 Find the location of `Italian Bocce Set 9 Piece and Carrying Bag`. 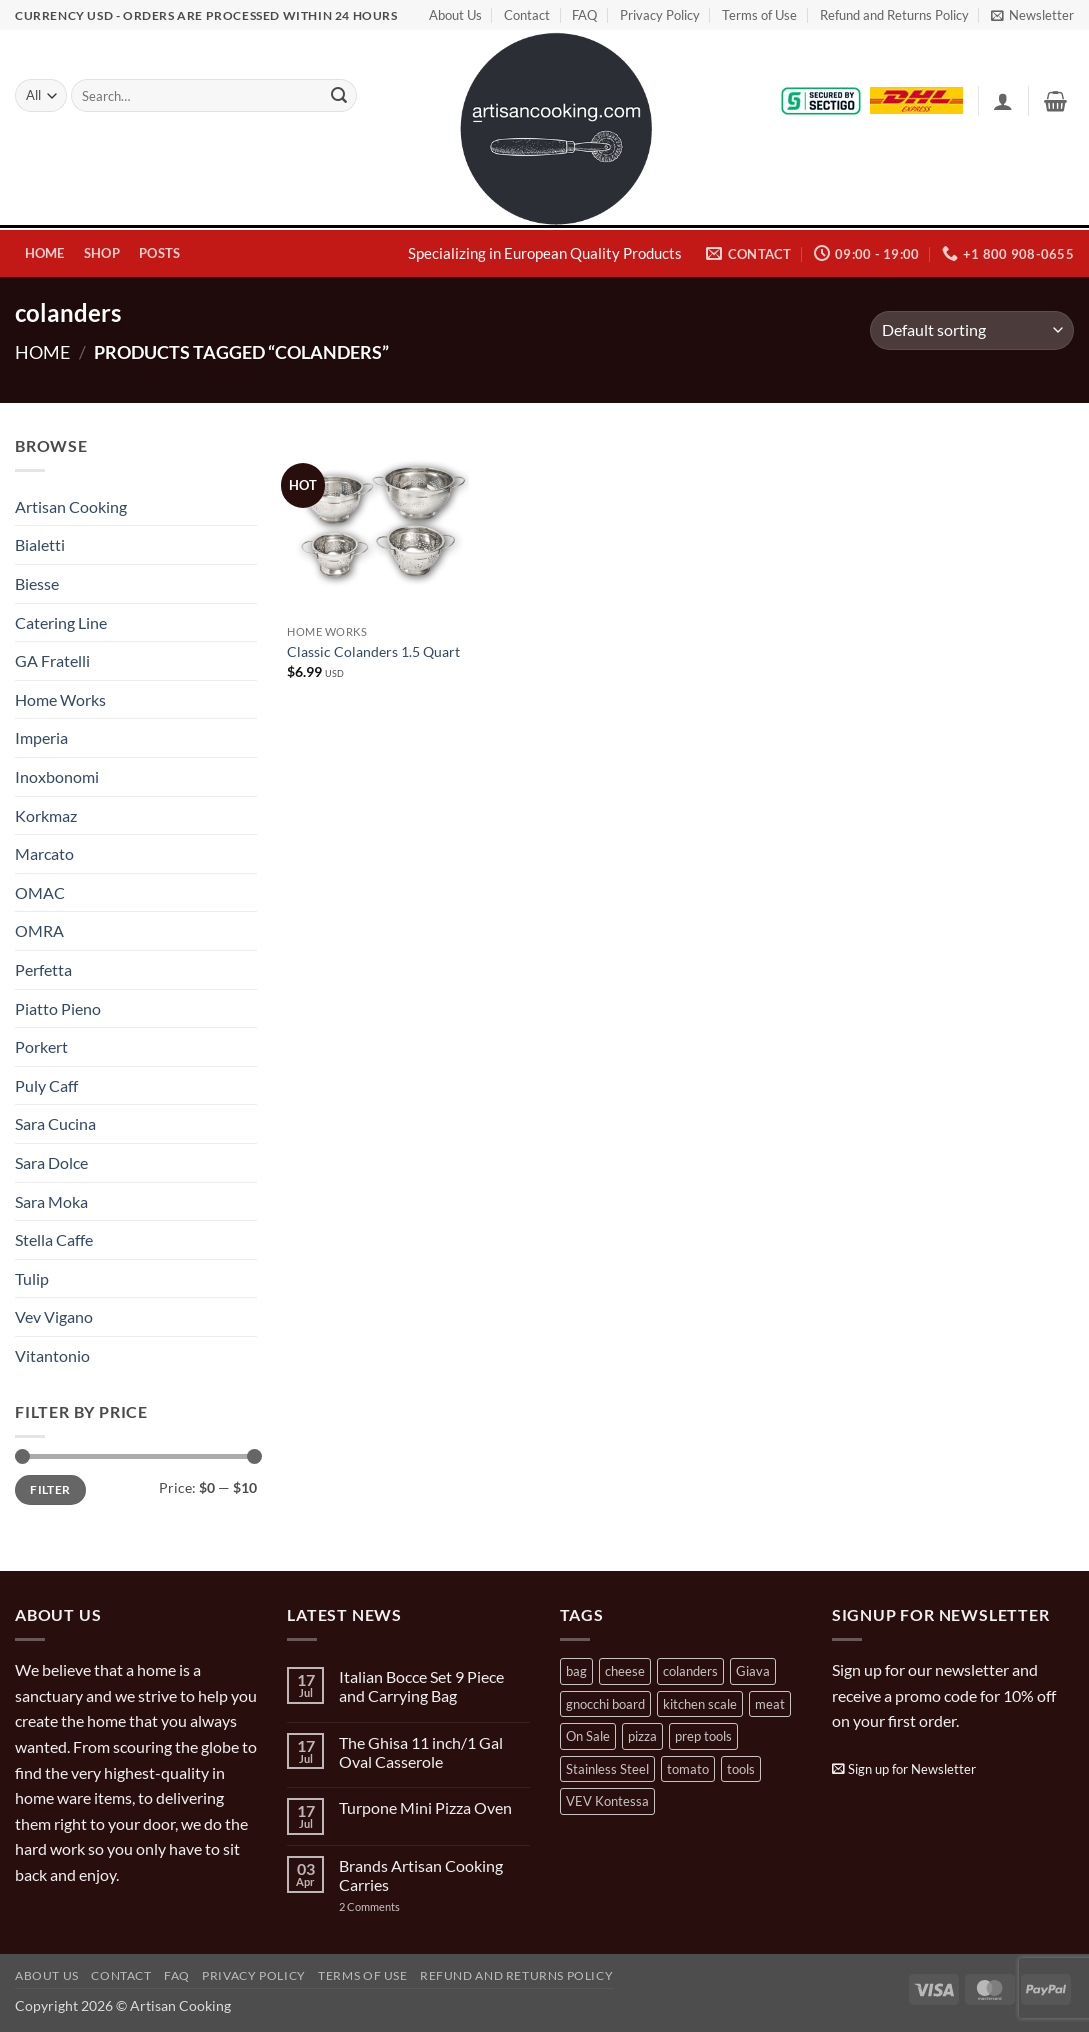

Italian Bocce Set 9 Piece and Carrying Bag is located at coordinates (421, 1686).